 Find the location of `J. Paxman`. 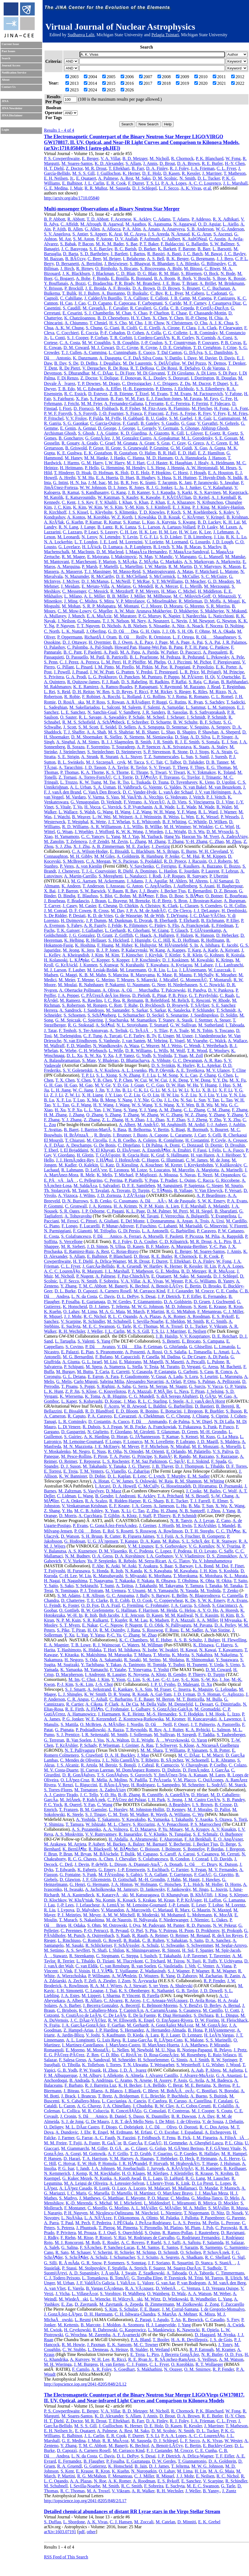

J. Paxman is located at coordinates (96, 2344).